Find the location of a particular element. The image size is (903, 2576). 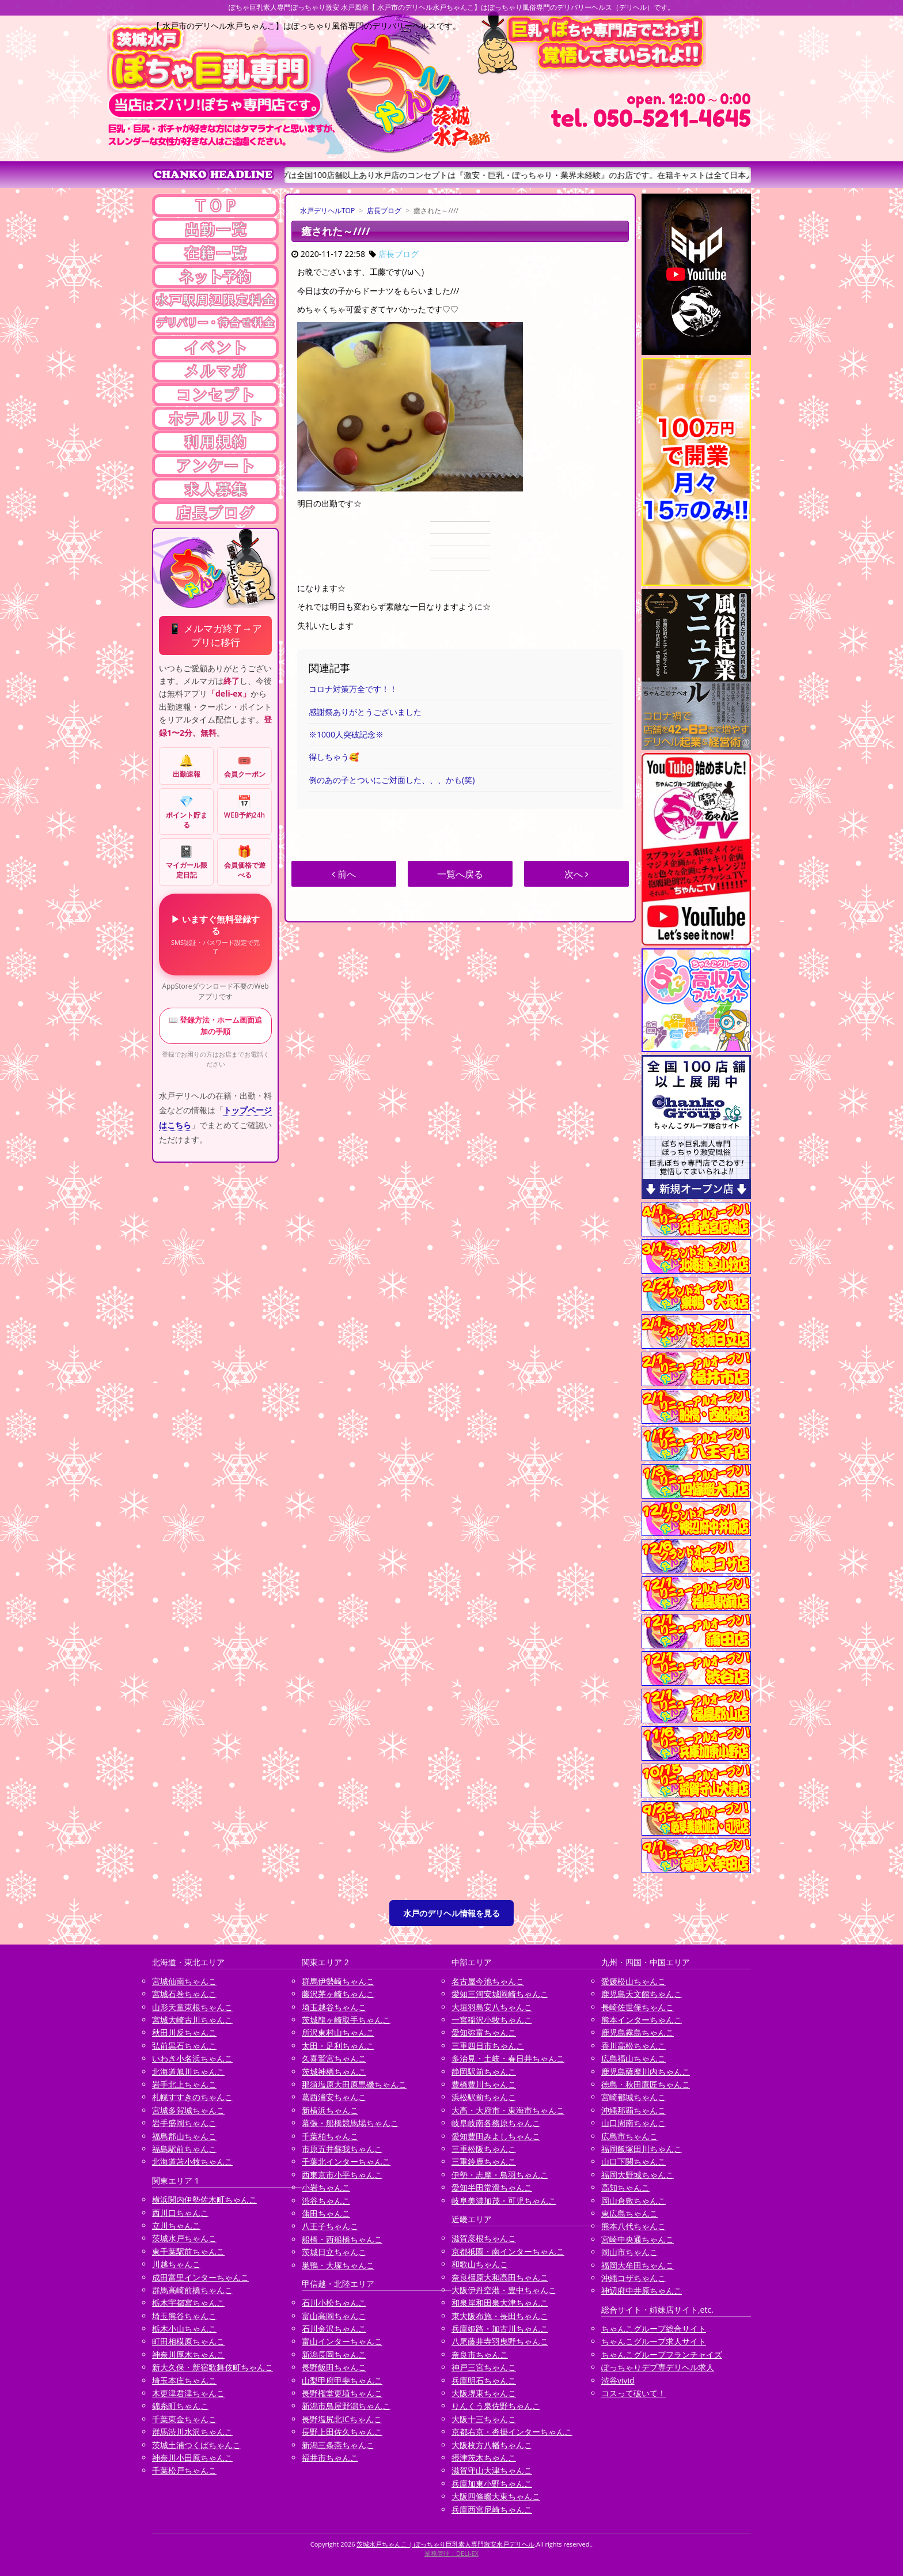

茨城水戸ちゃんこ is located at coordinates (184, 2238).